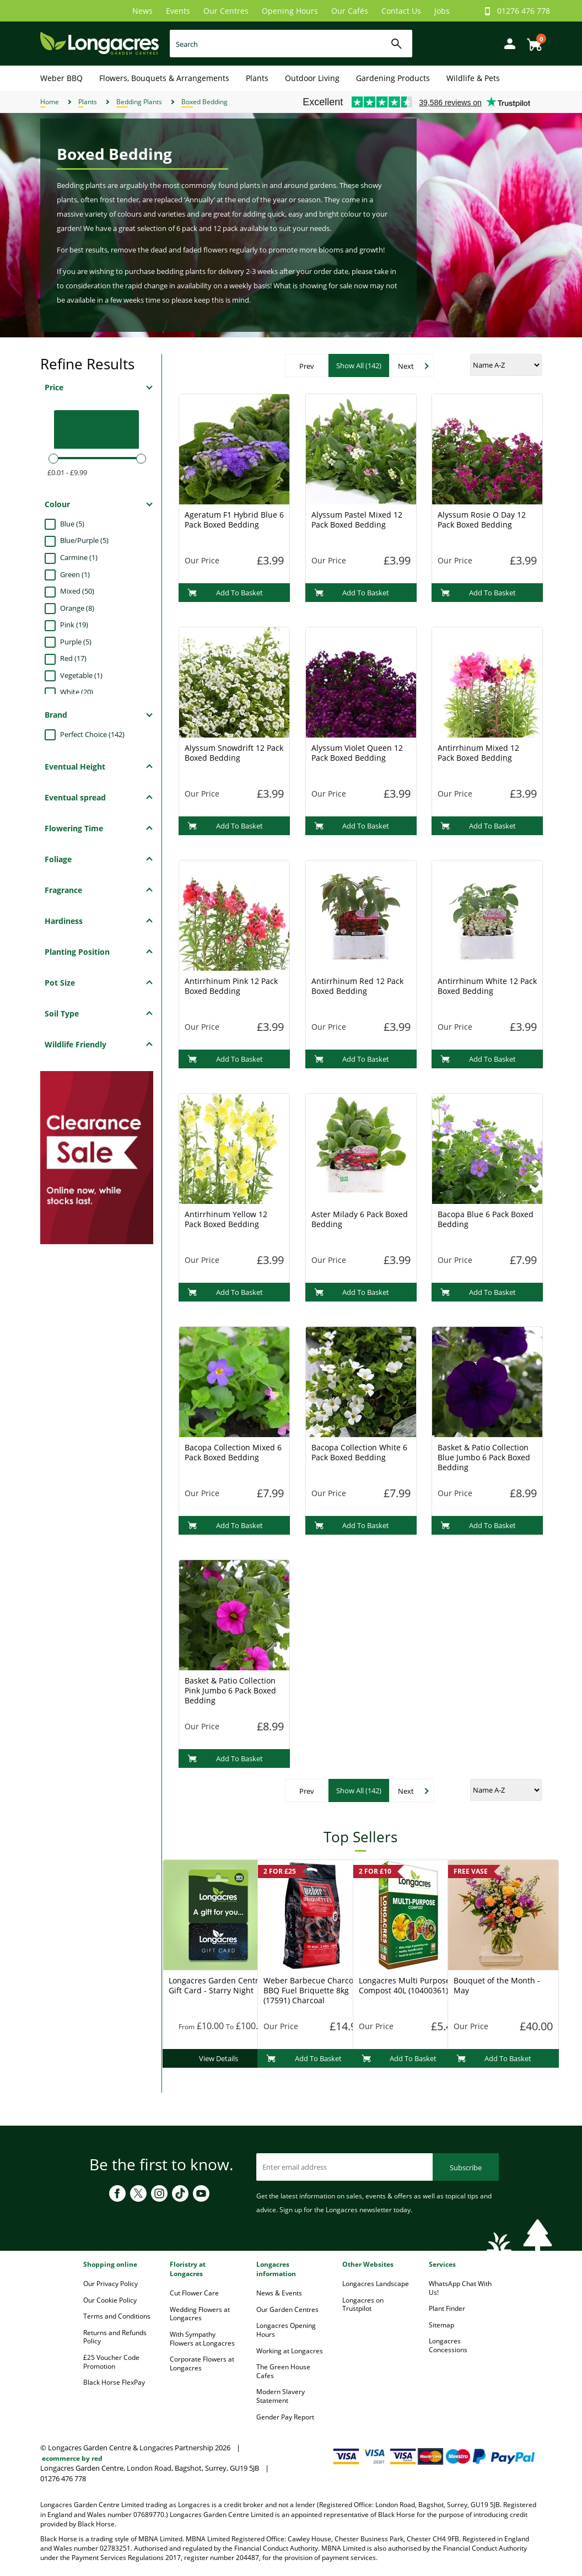 This screenshot has width=582, height=2576. Describe the element at coordinates (359, 1219) in the screenshot. I see `Aster Milady 6 Pack Boxed Bedding` at that location.